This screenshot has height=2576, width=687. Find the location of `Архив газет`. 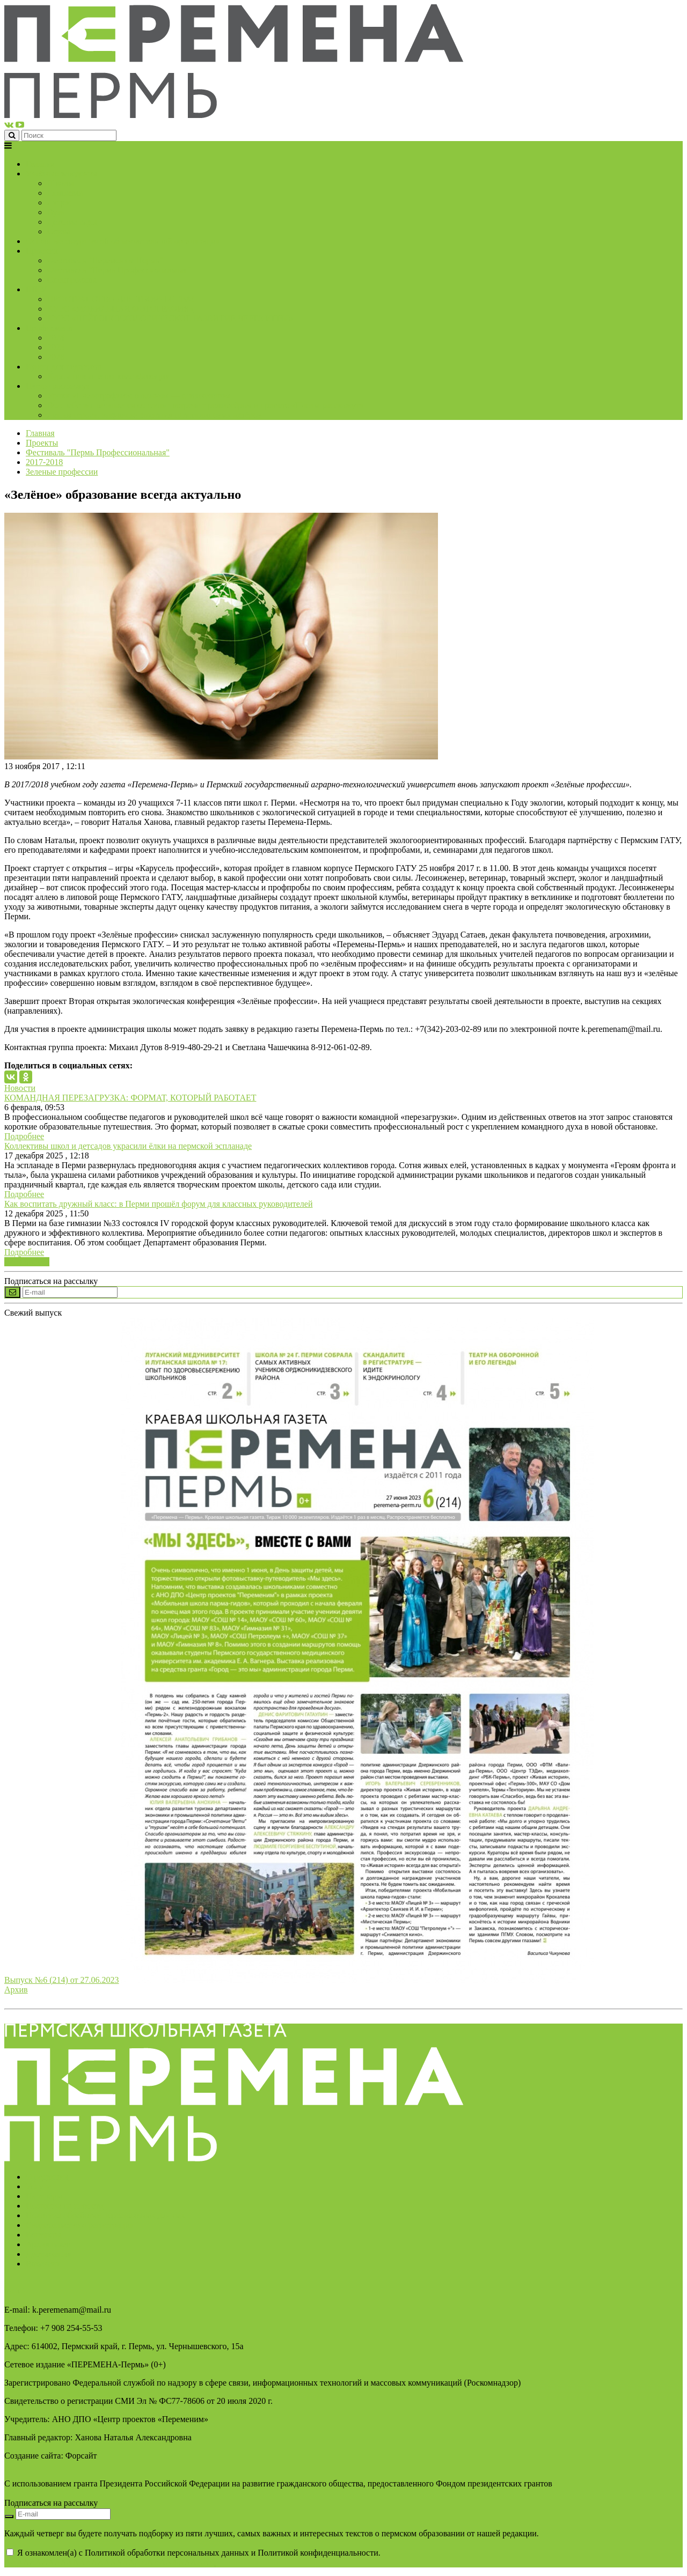

Архив газет is located at coordinates (48, 2244).